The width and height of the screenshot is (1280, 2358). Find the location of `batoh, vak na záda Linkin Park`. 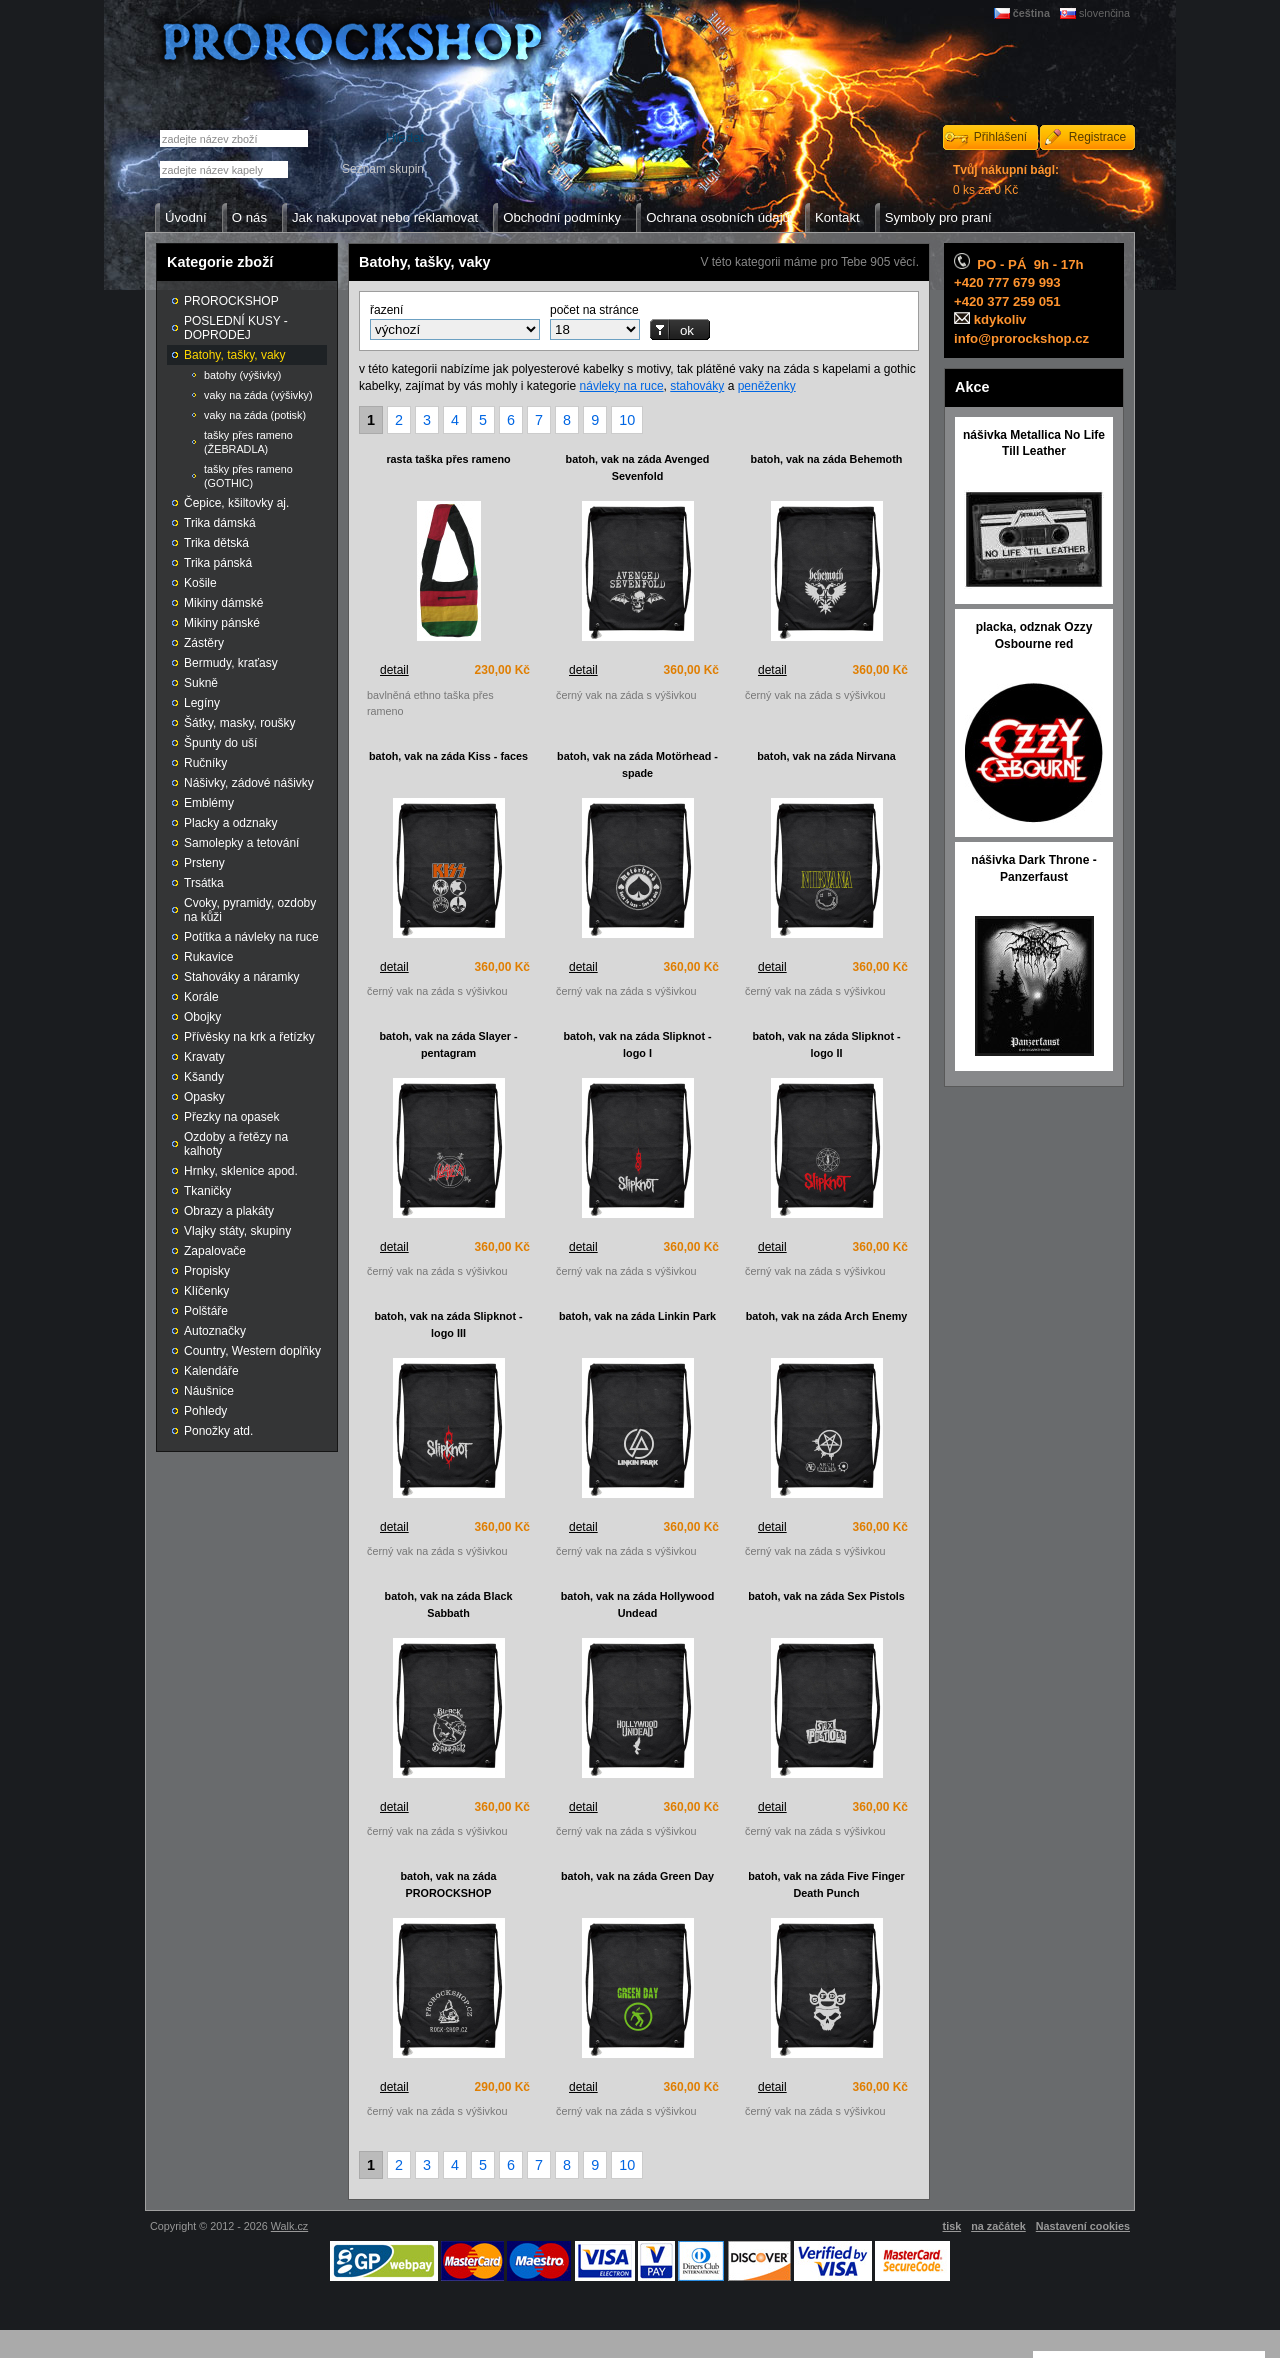

batoh, vak na záda Linkin Park is located at coordinates (637, 1316).